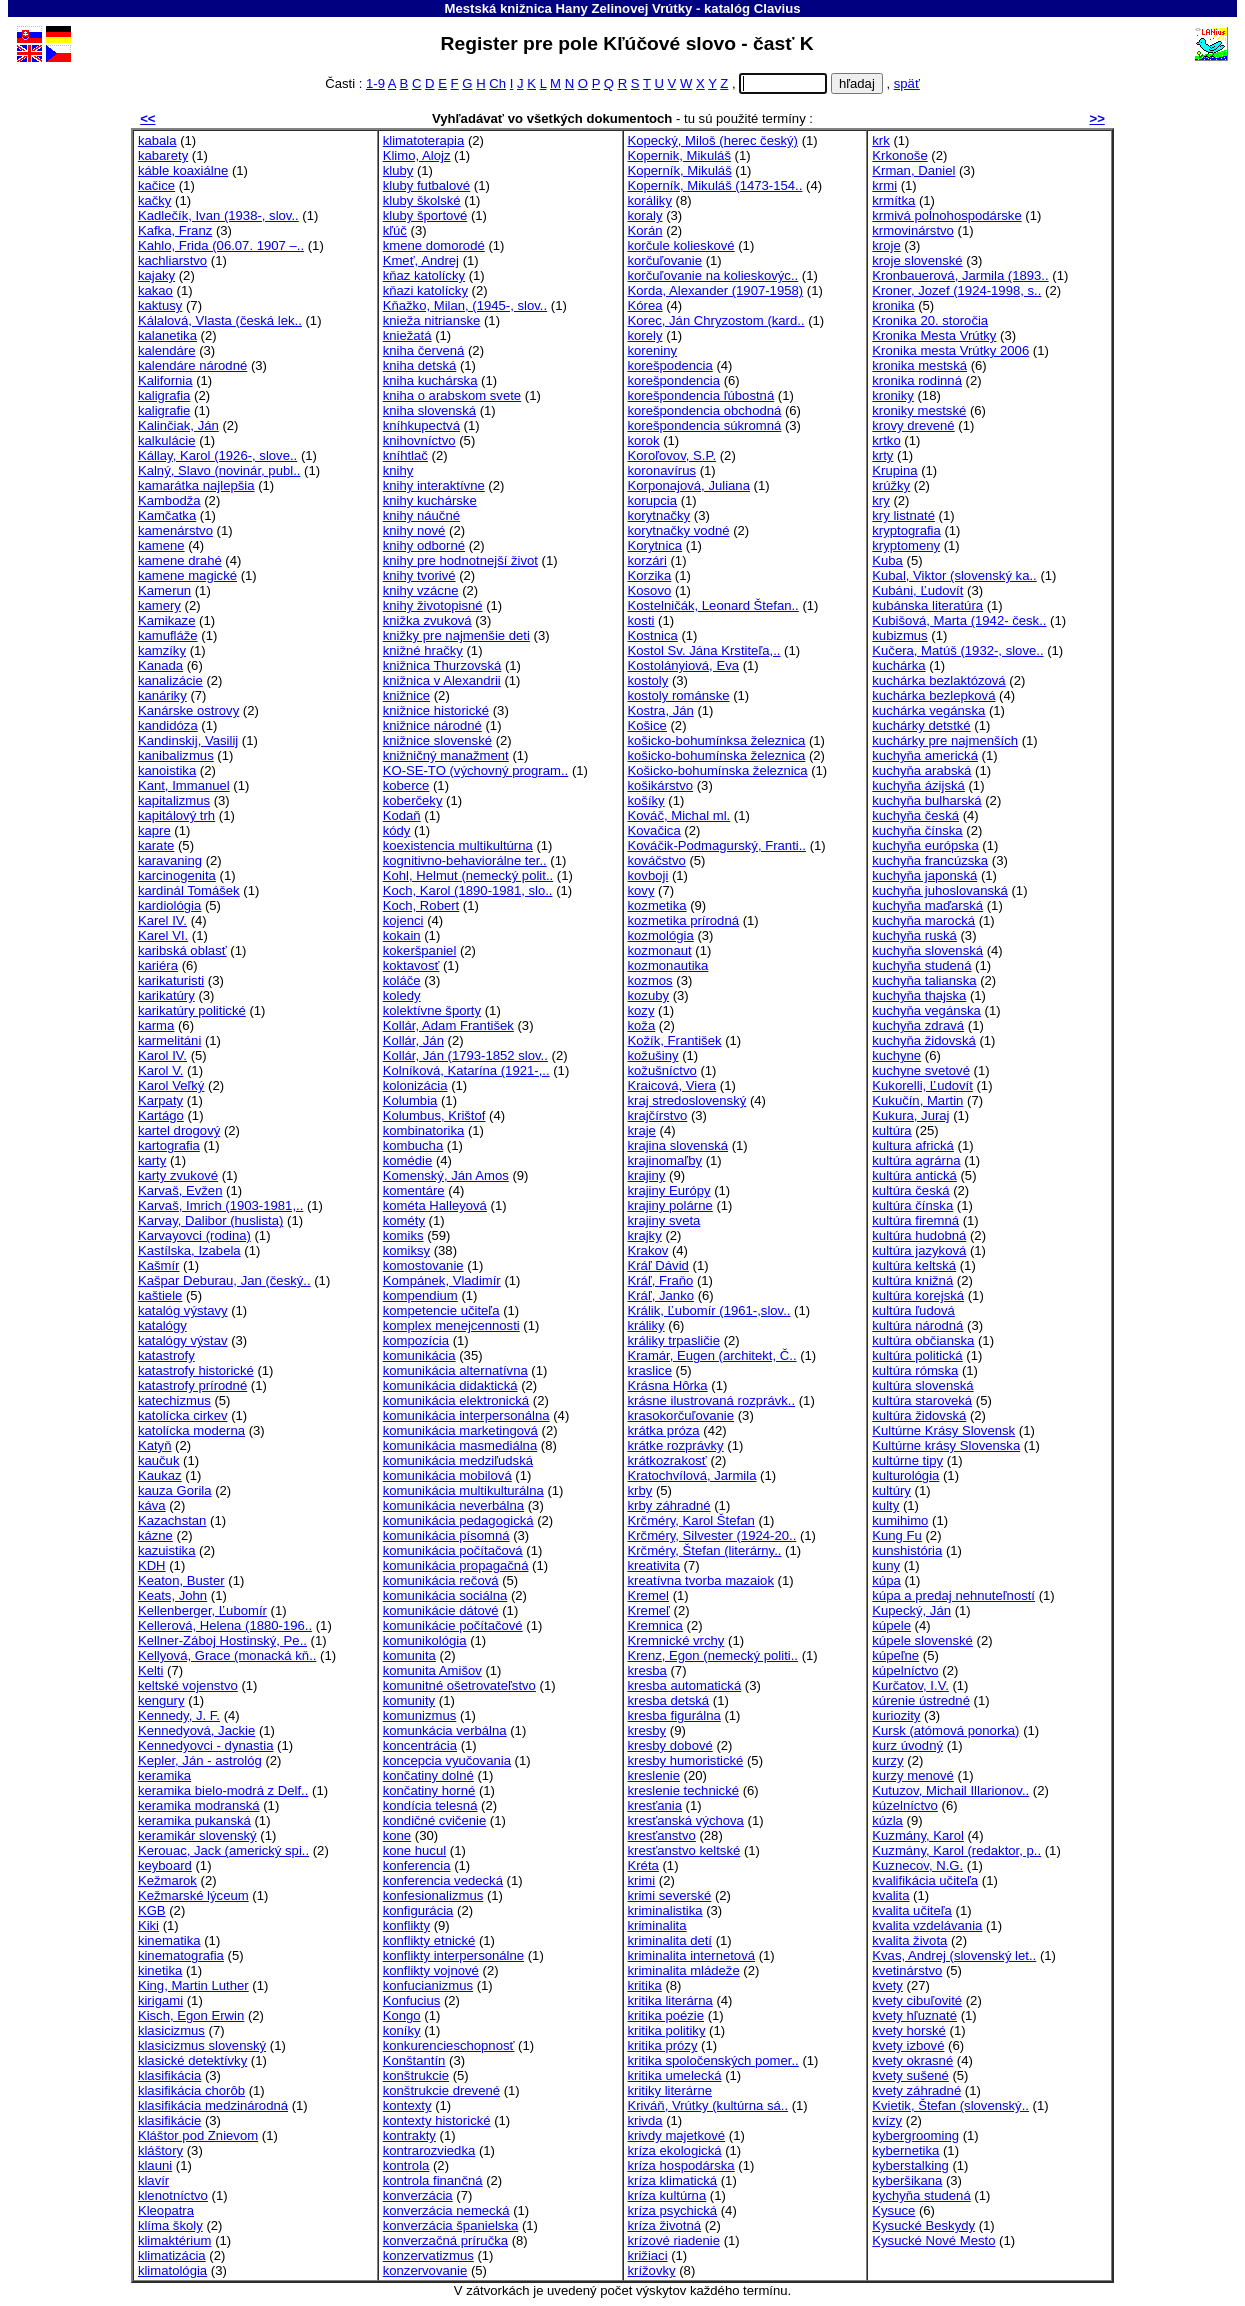  I want to click on konverzácia, so click(418, 2195).